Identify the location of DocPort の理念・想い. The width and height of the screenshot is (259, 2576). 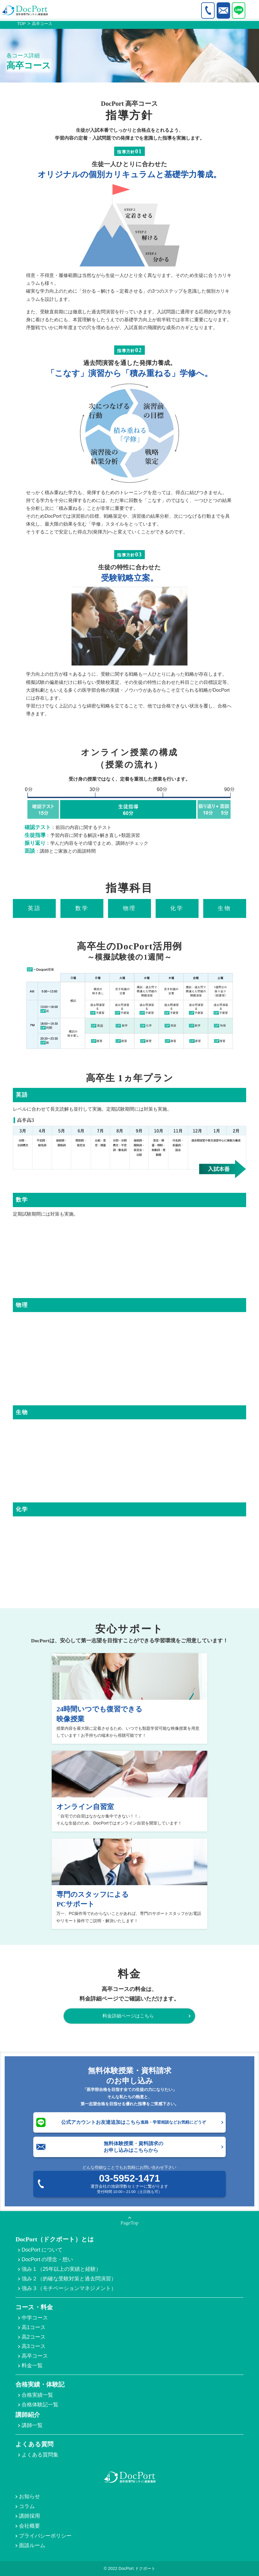
(47, 2259).